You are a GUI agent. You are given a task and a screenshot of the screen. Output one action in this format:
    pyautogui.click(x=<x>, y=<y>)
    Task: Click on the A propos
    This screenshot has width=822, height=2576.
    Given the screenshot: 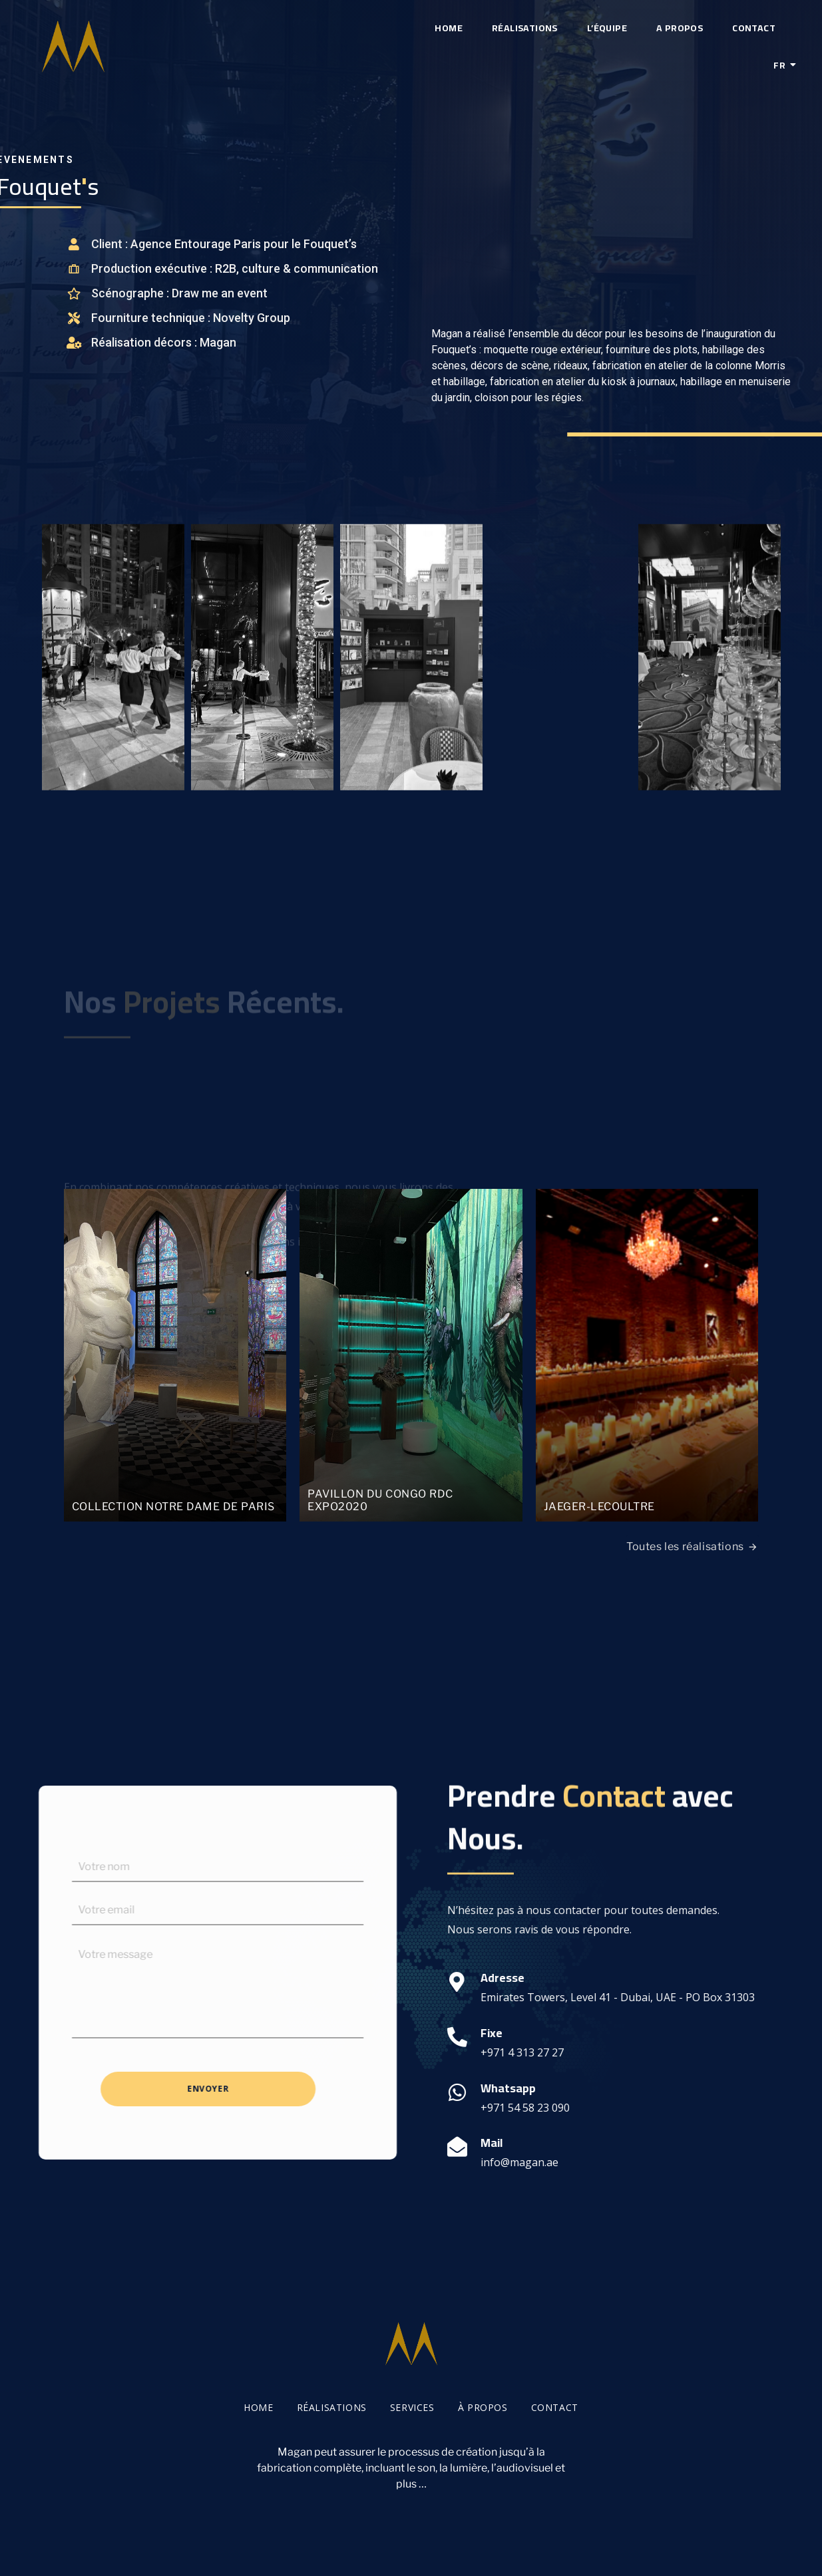 What is the action you would take?
    pyautogui.click(x=679, y=28)
    